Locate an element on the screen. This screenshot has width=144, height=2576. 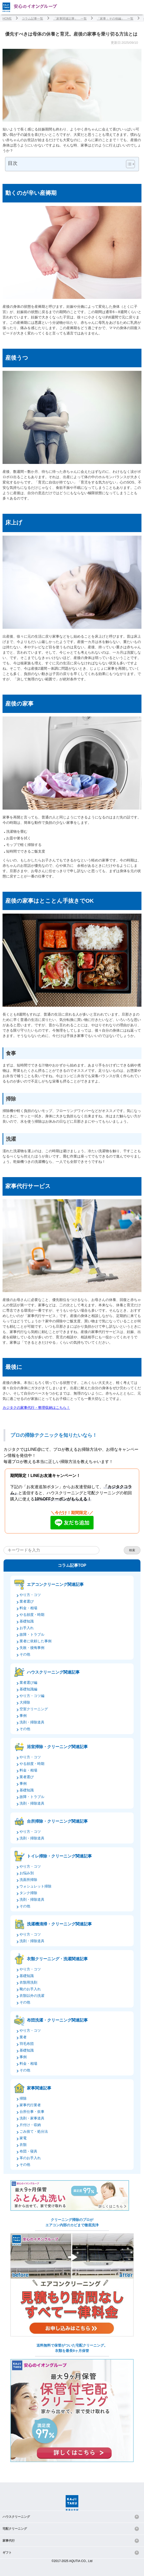
衣類クリーニング・洗濯関連記事 is located at coordinates (57, 1959).